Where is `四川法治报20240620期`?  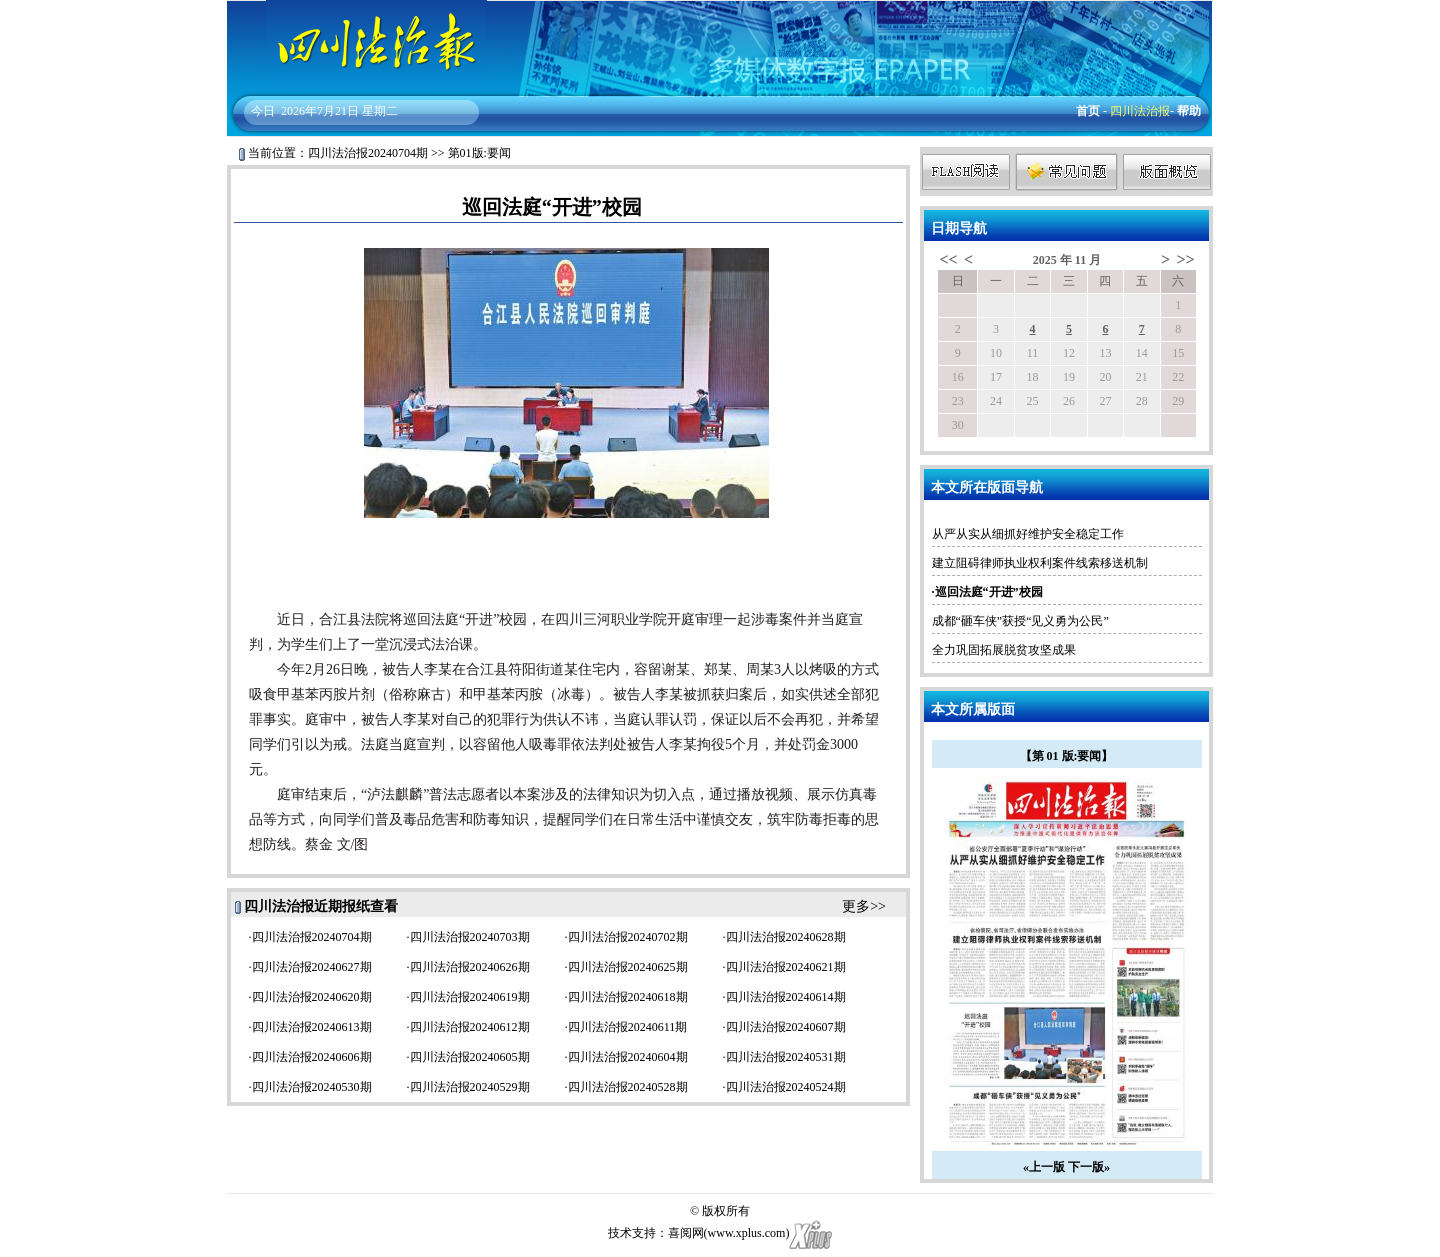
四川法治报20240620期 is located at coordinates (312, 997).